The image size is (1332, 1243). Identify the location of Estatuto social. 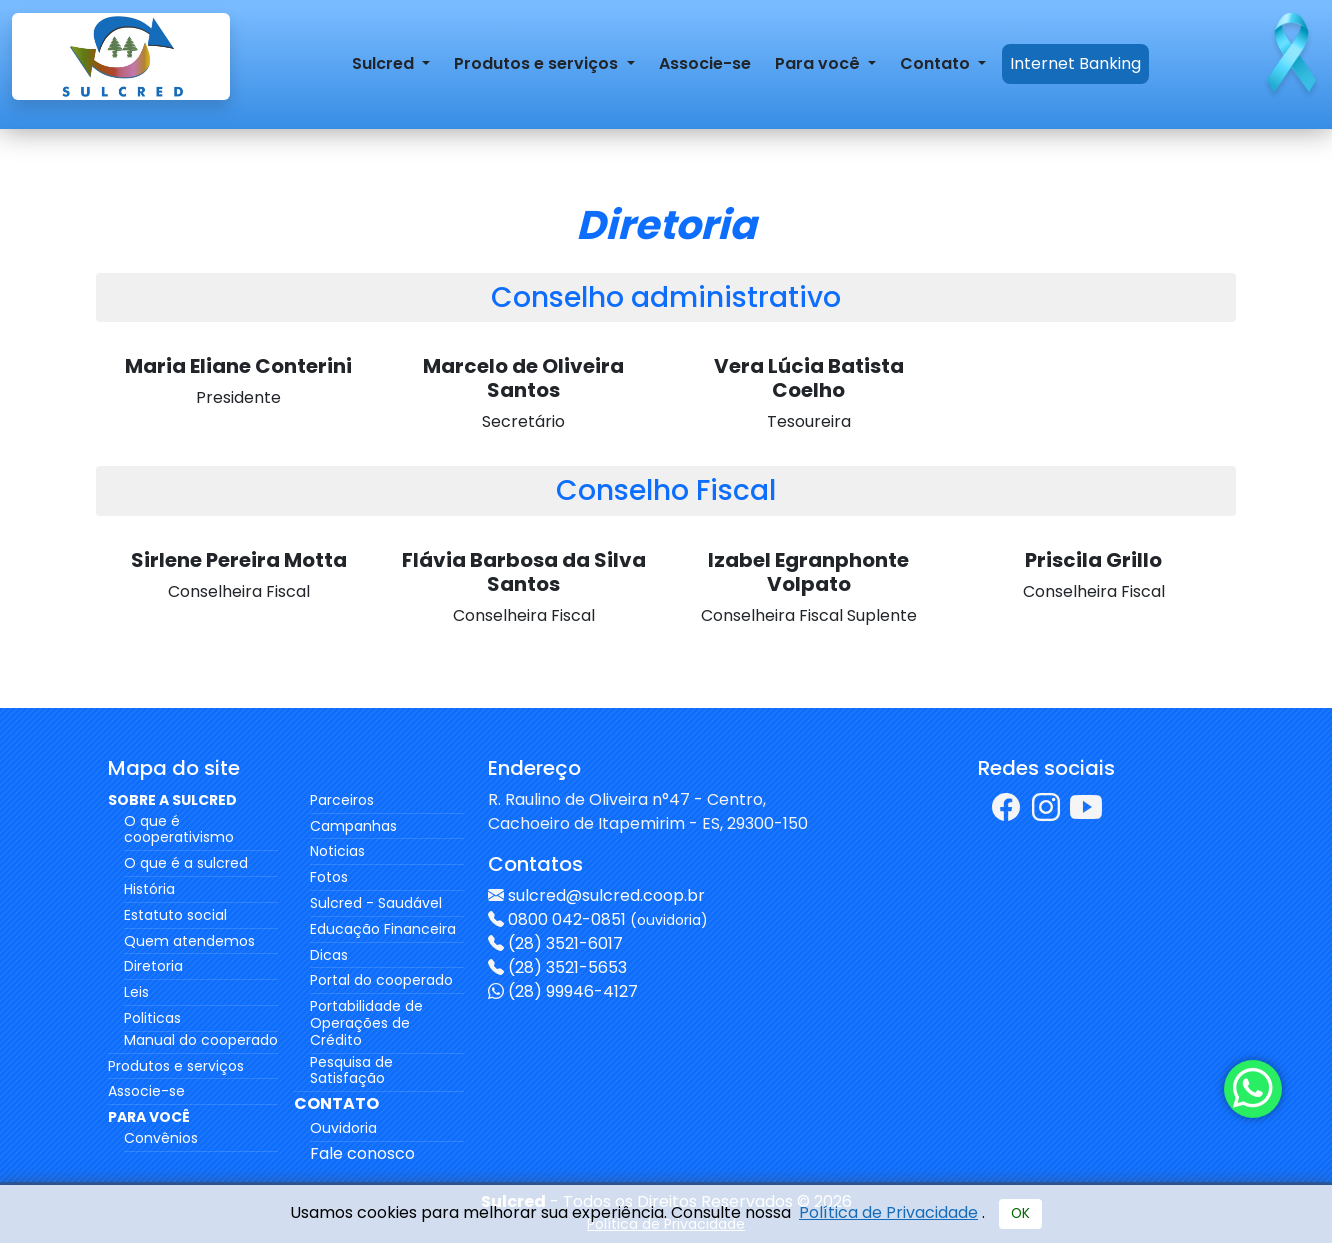
(175, 915).